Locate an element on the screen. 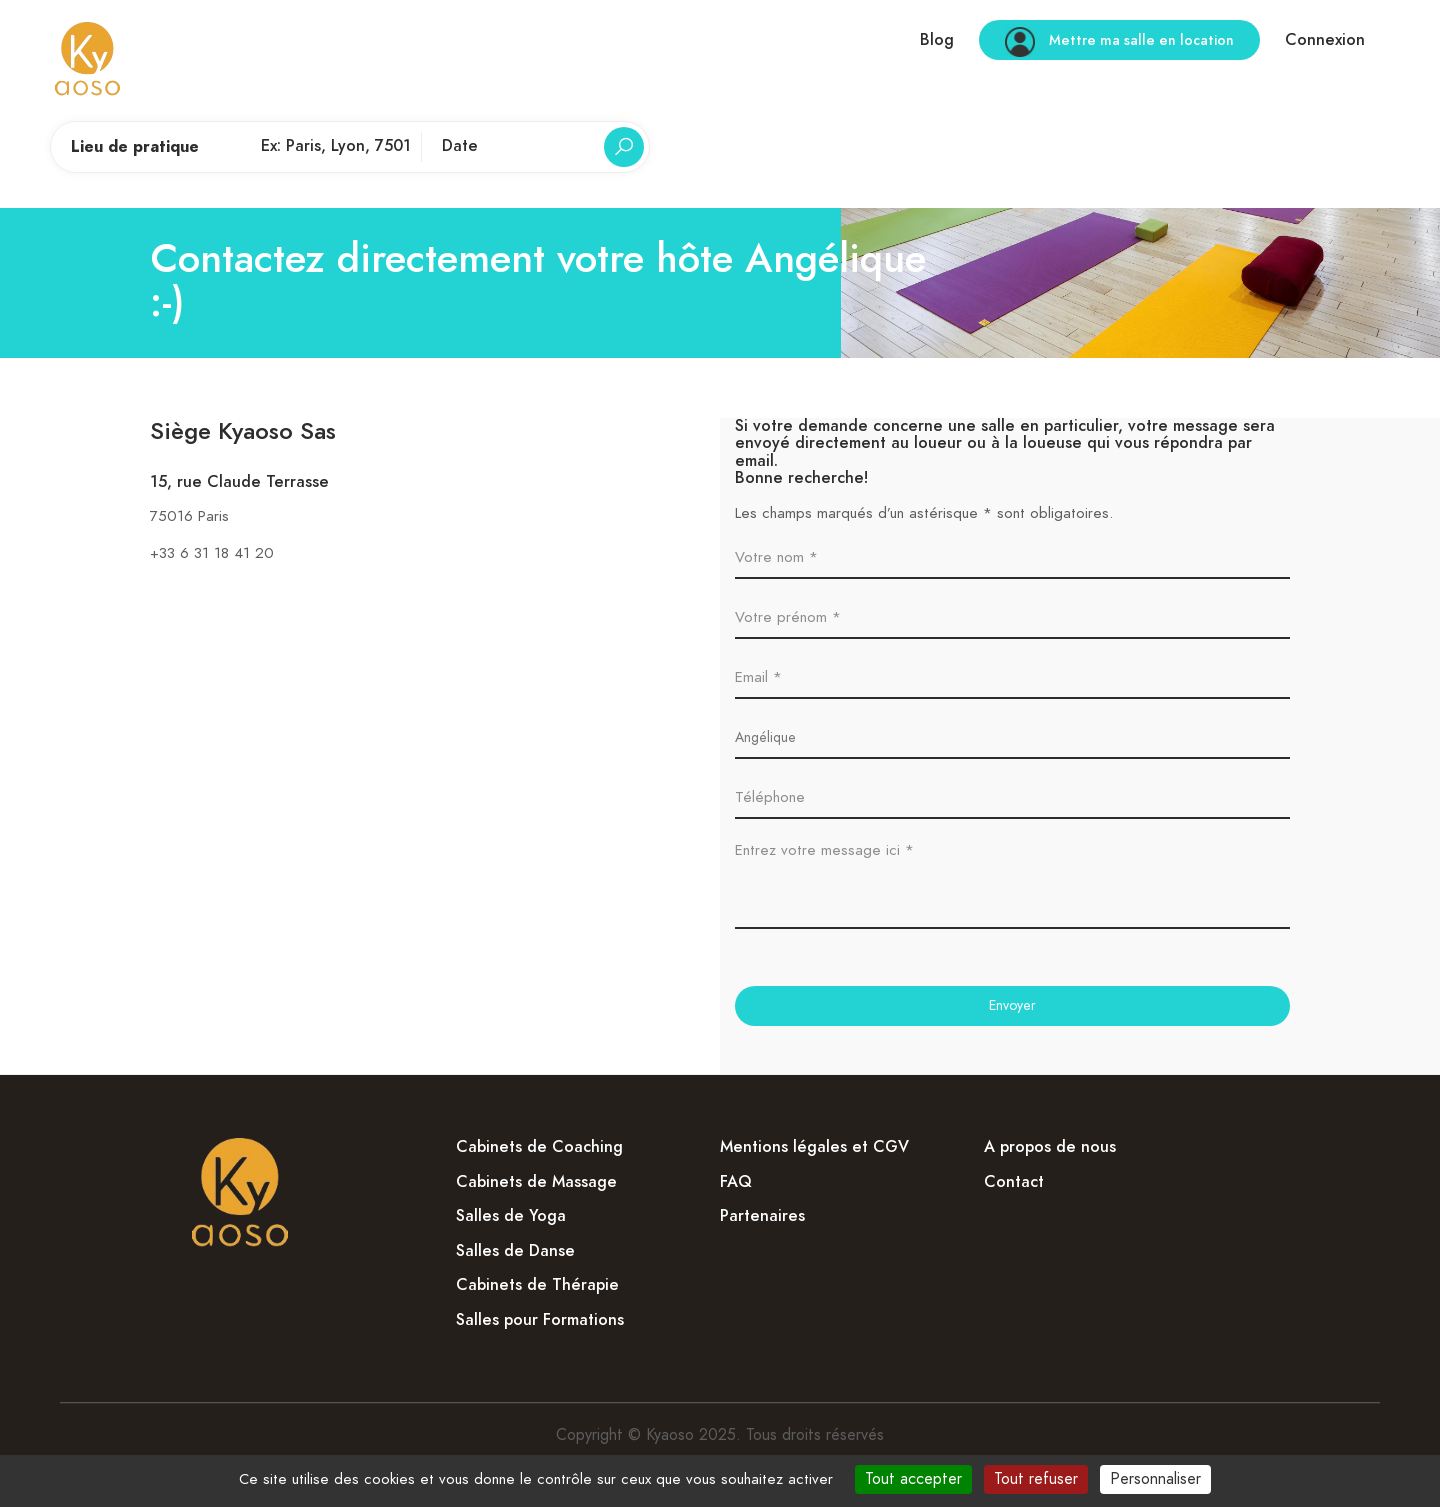 Image resolution: width=1440 pixels, height=1507 pixels. Contact is located at coordinates (1014, 1182).